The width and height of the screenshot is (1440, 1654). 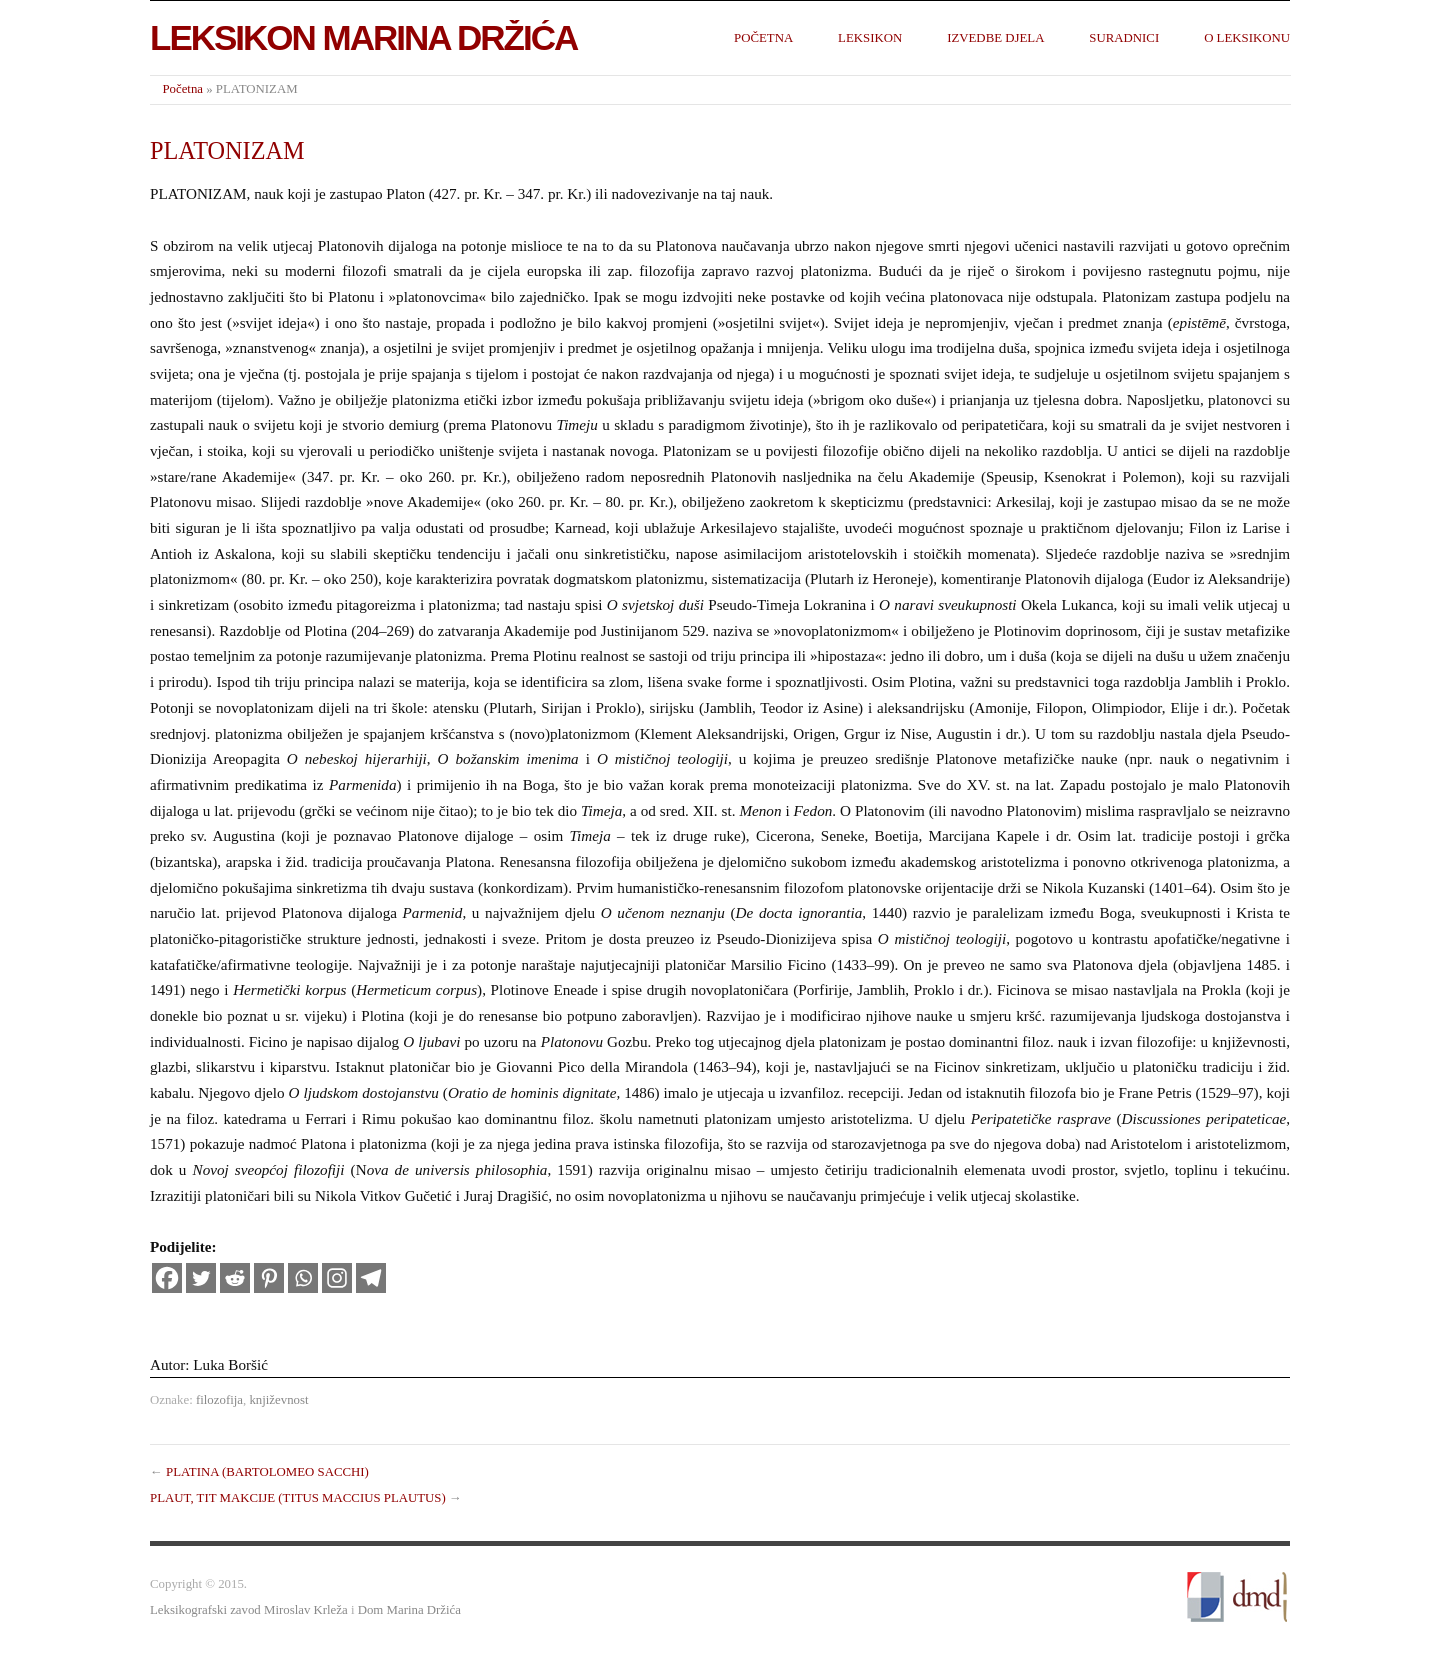 What do you see at coordinates (219, 1400) in the screenshot?
I see `filozofija` at bounding box center [219, 1400].